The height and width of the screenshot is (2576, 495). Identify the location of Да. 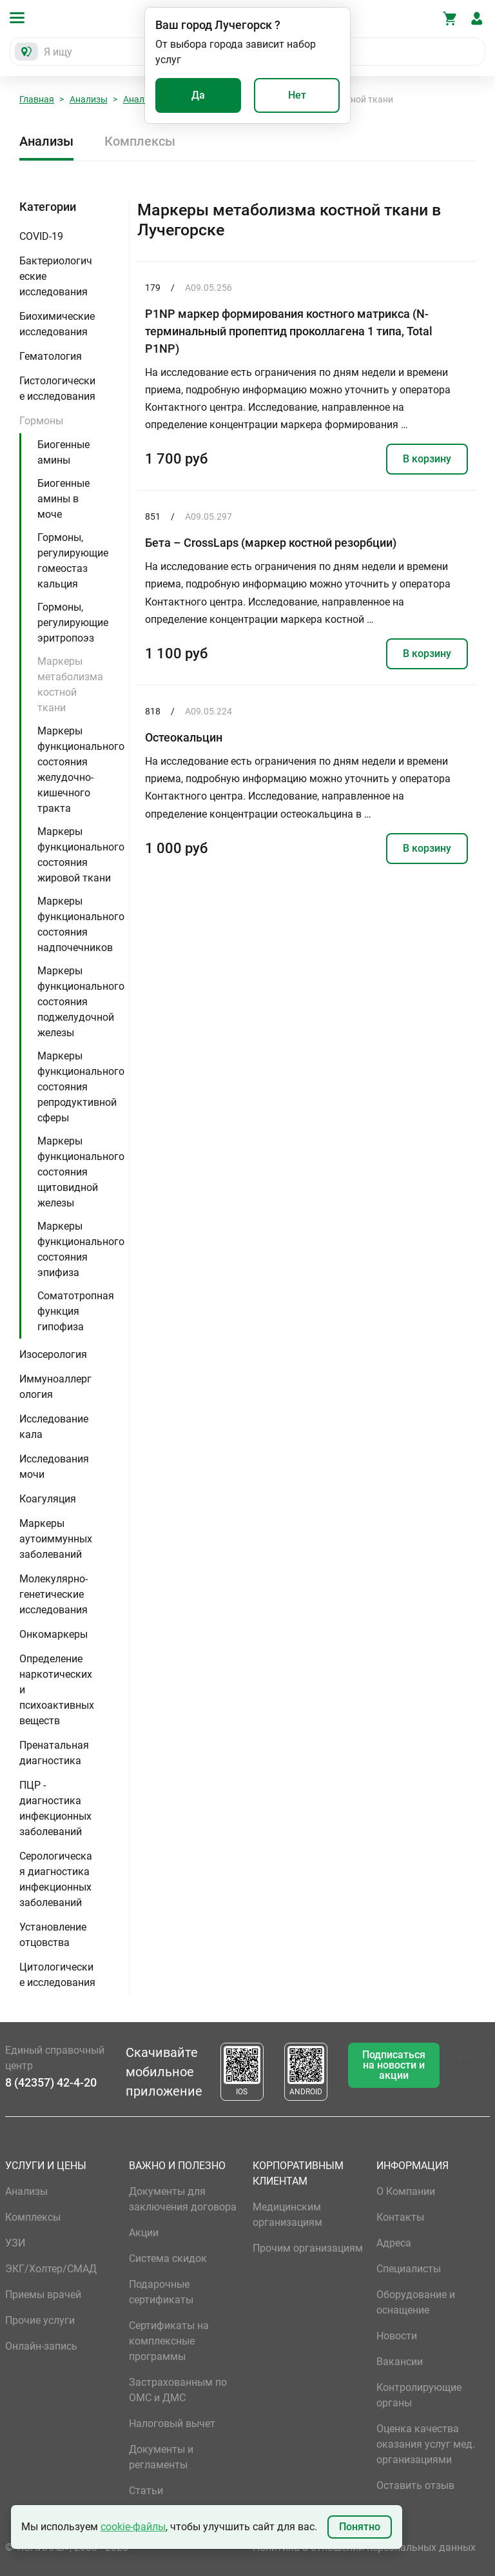
(198, 95).